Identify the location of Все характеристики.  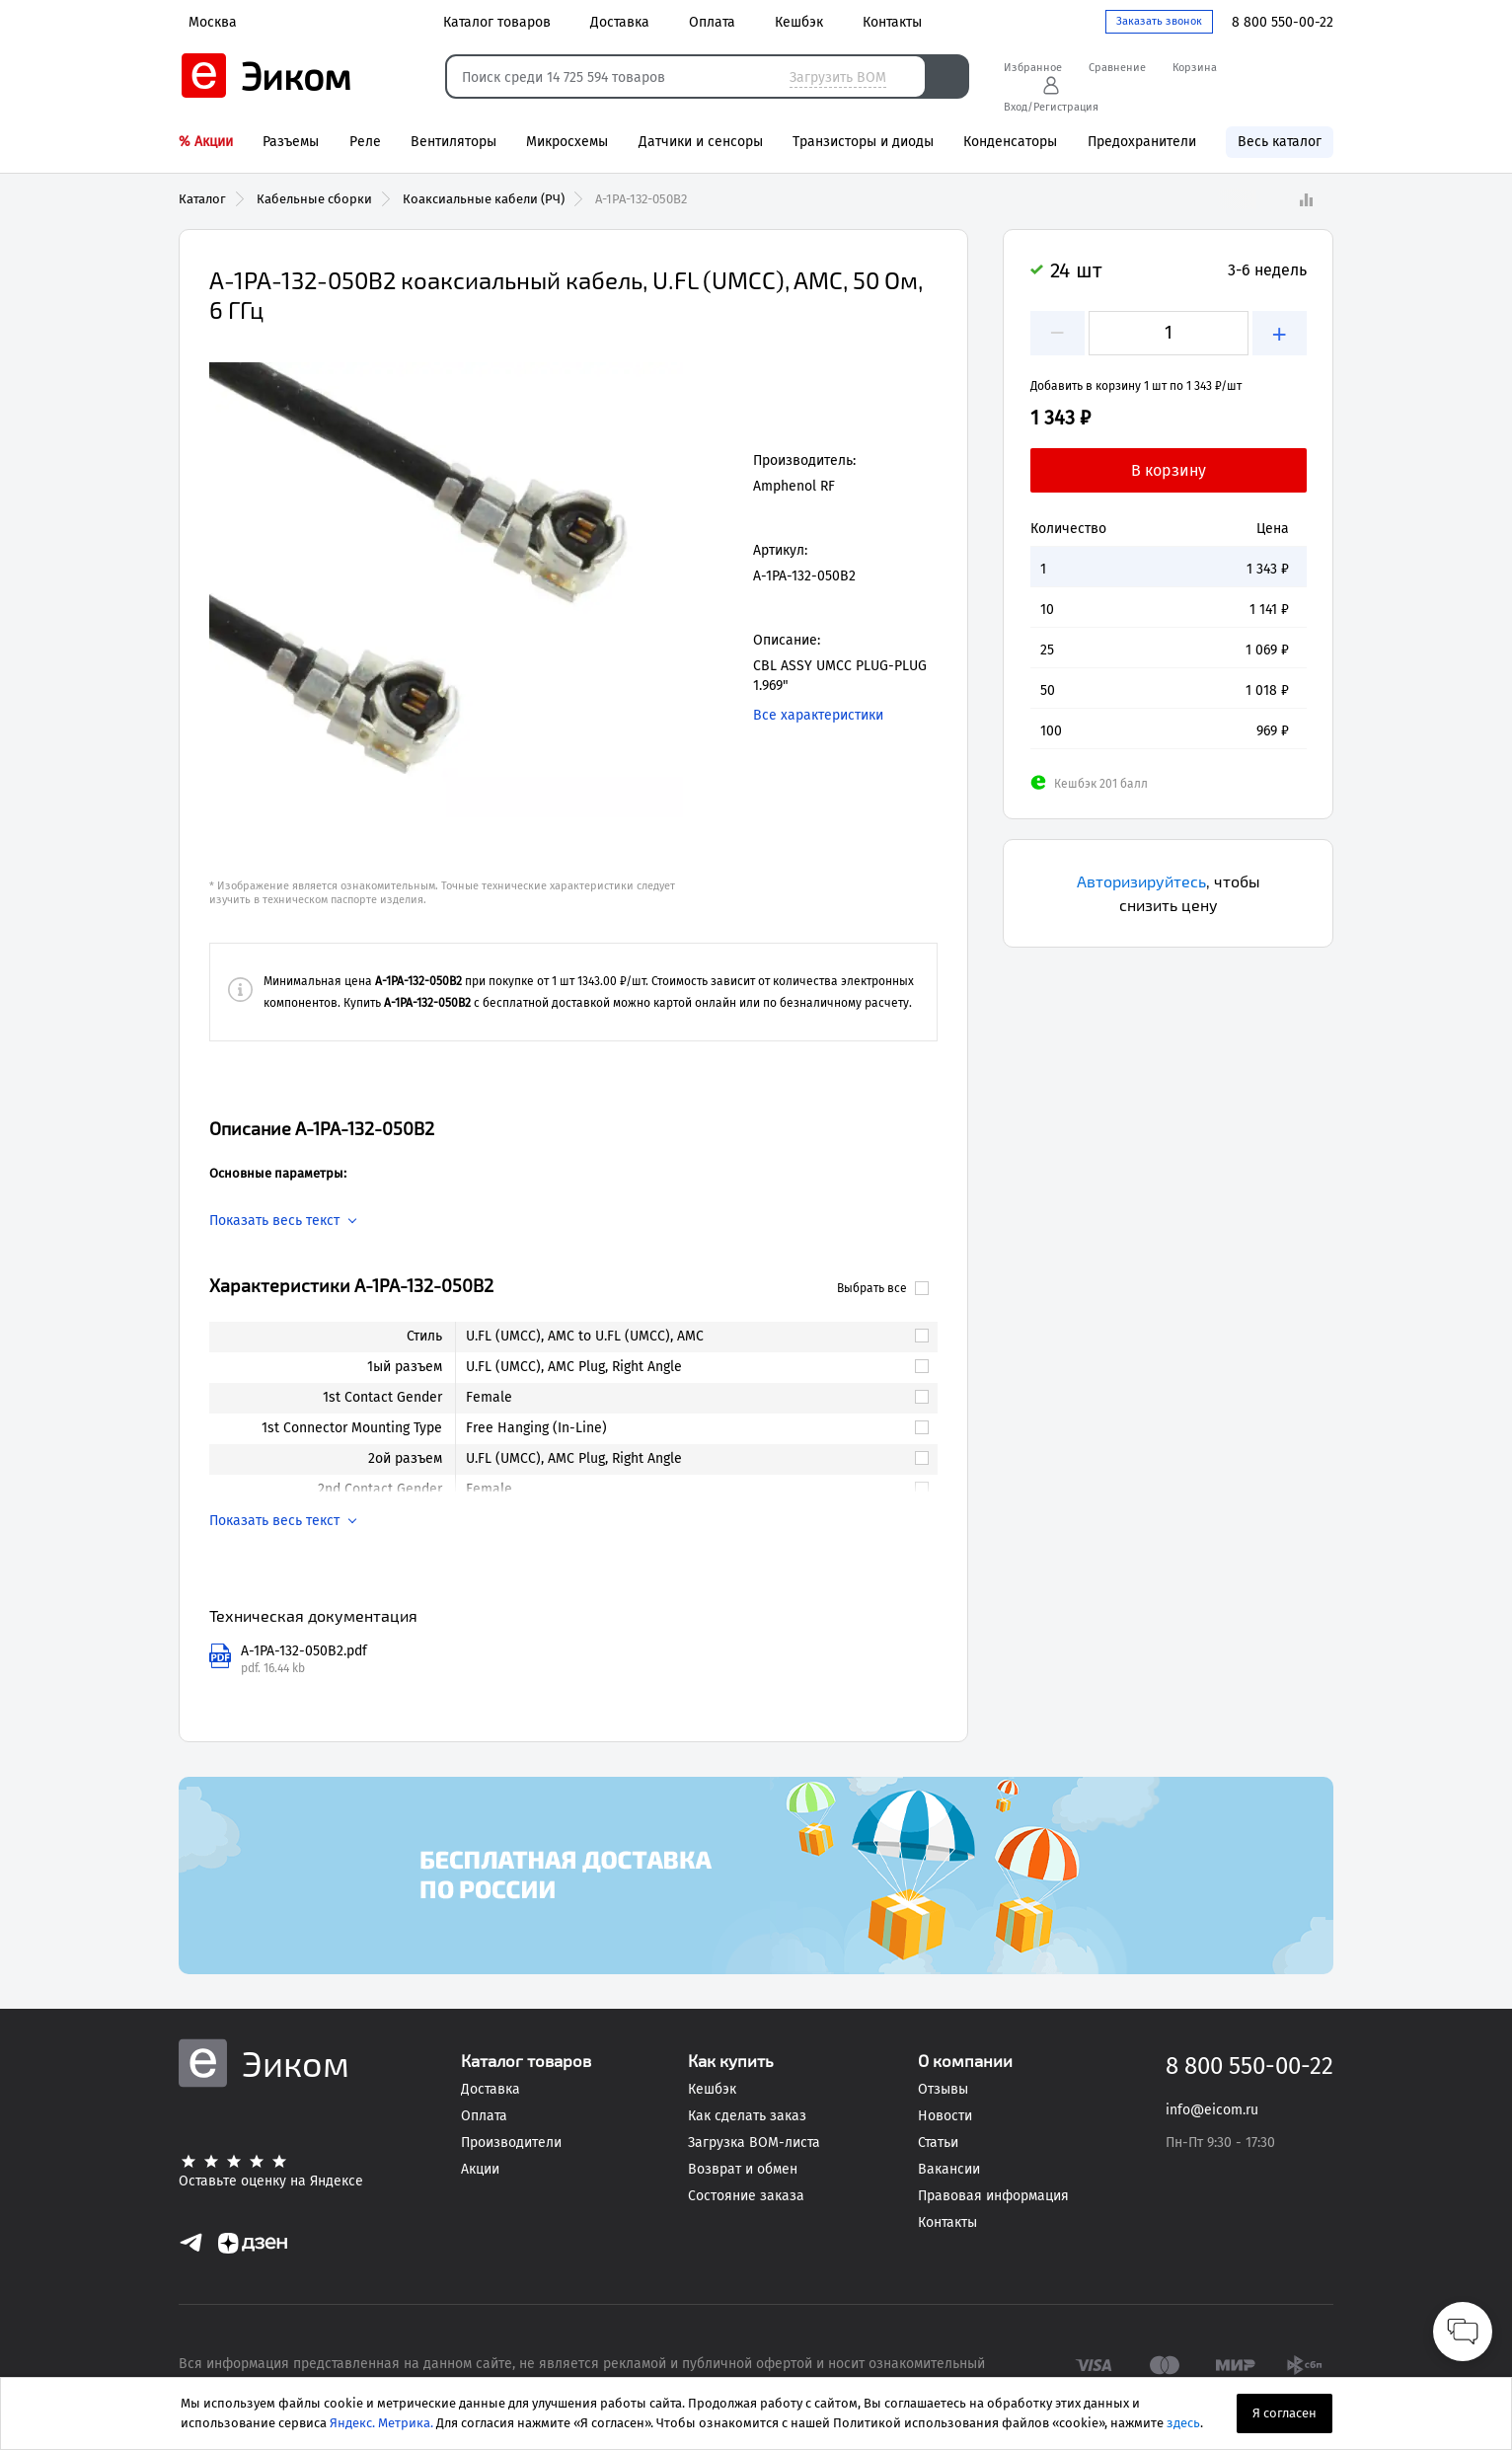
(818, 715).